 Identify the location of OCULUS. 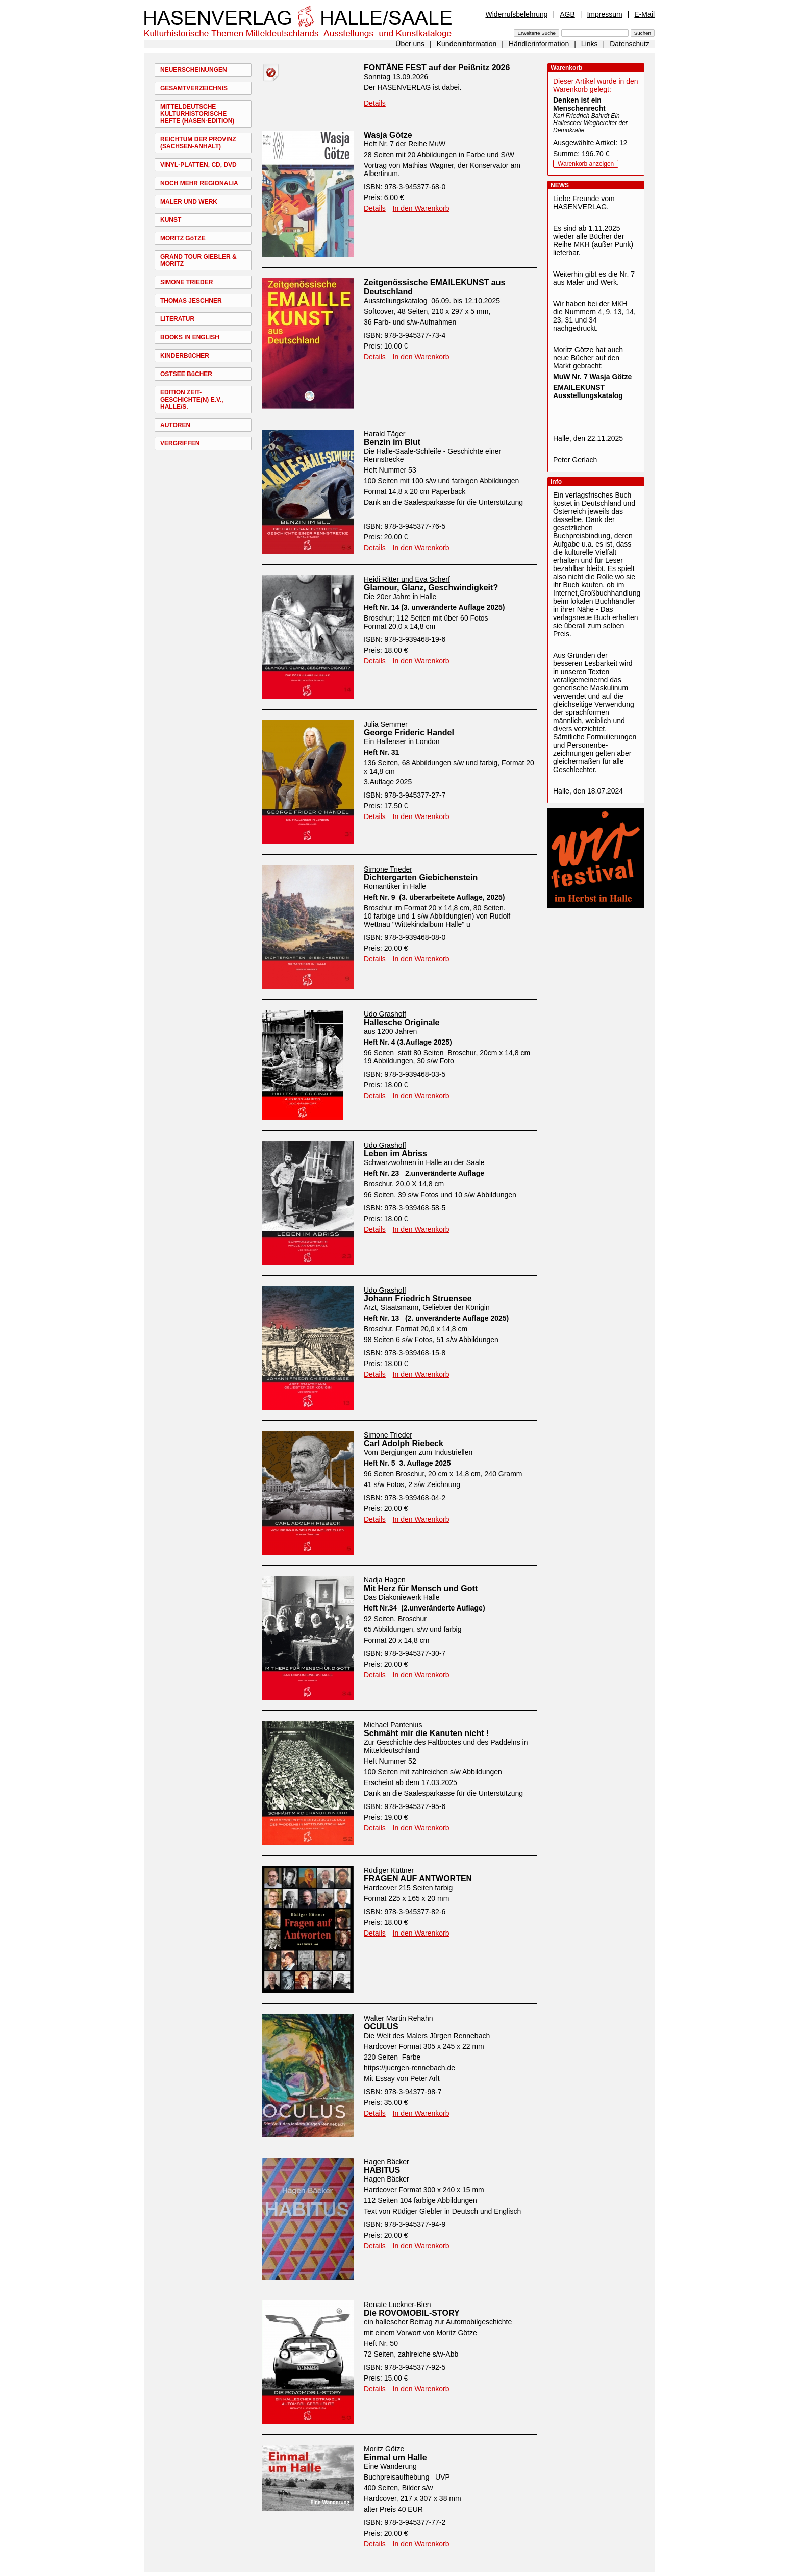
(381, 2026).